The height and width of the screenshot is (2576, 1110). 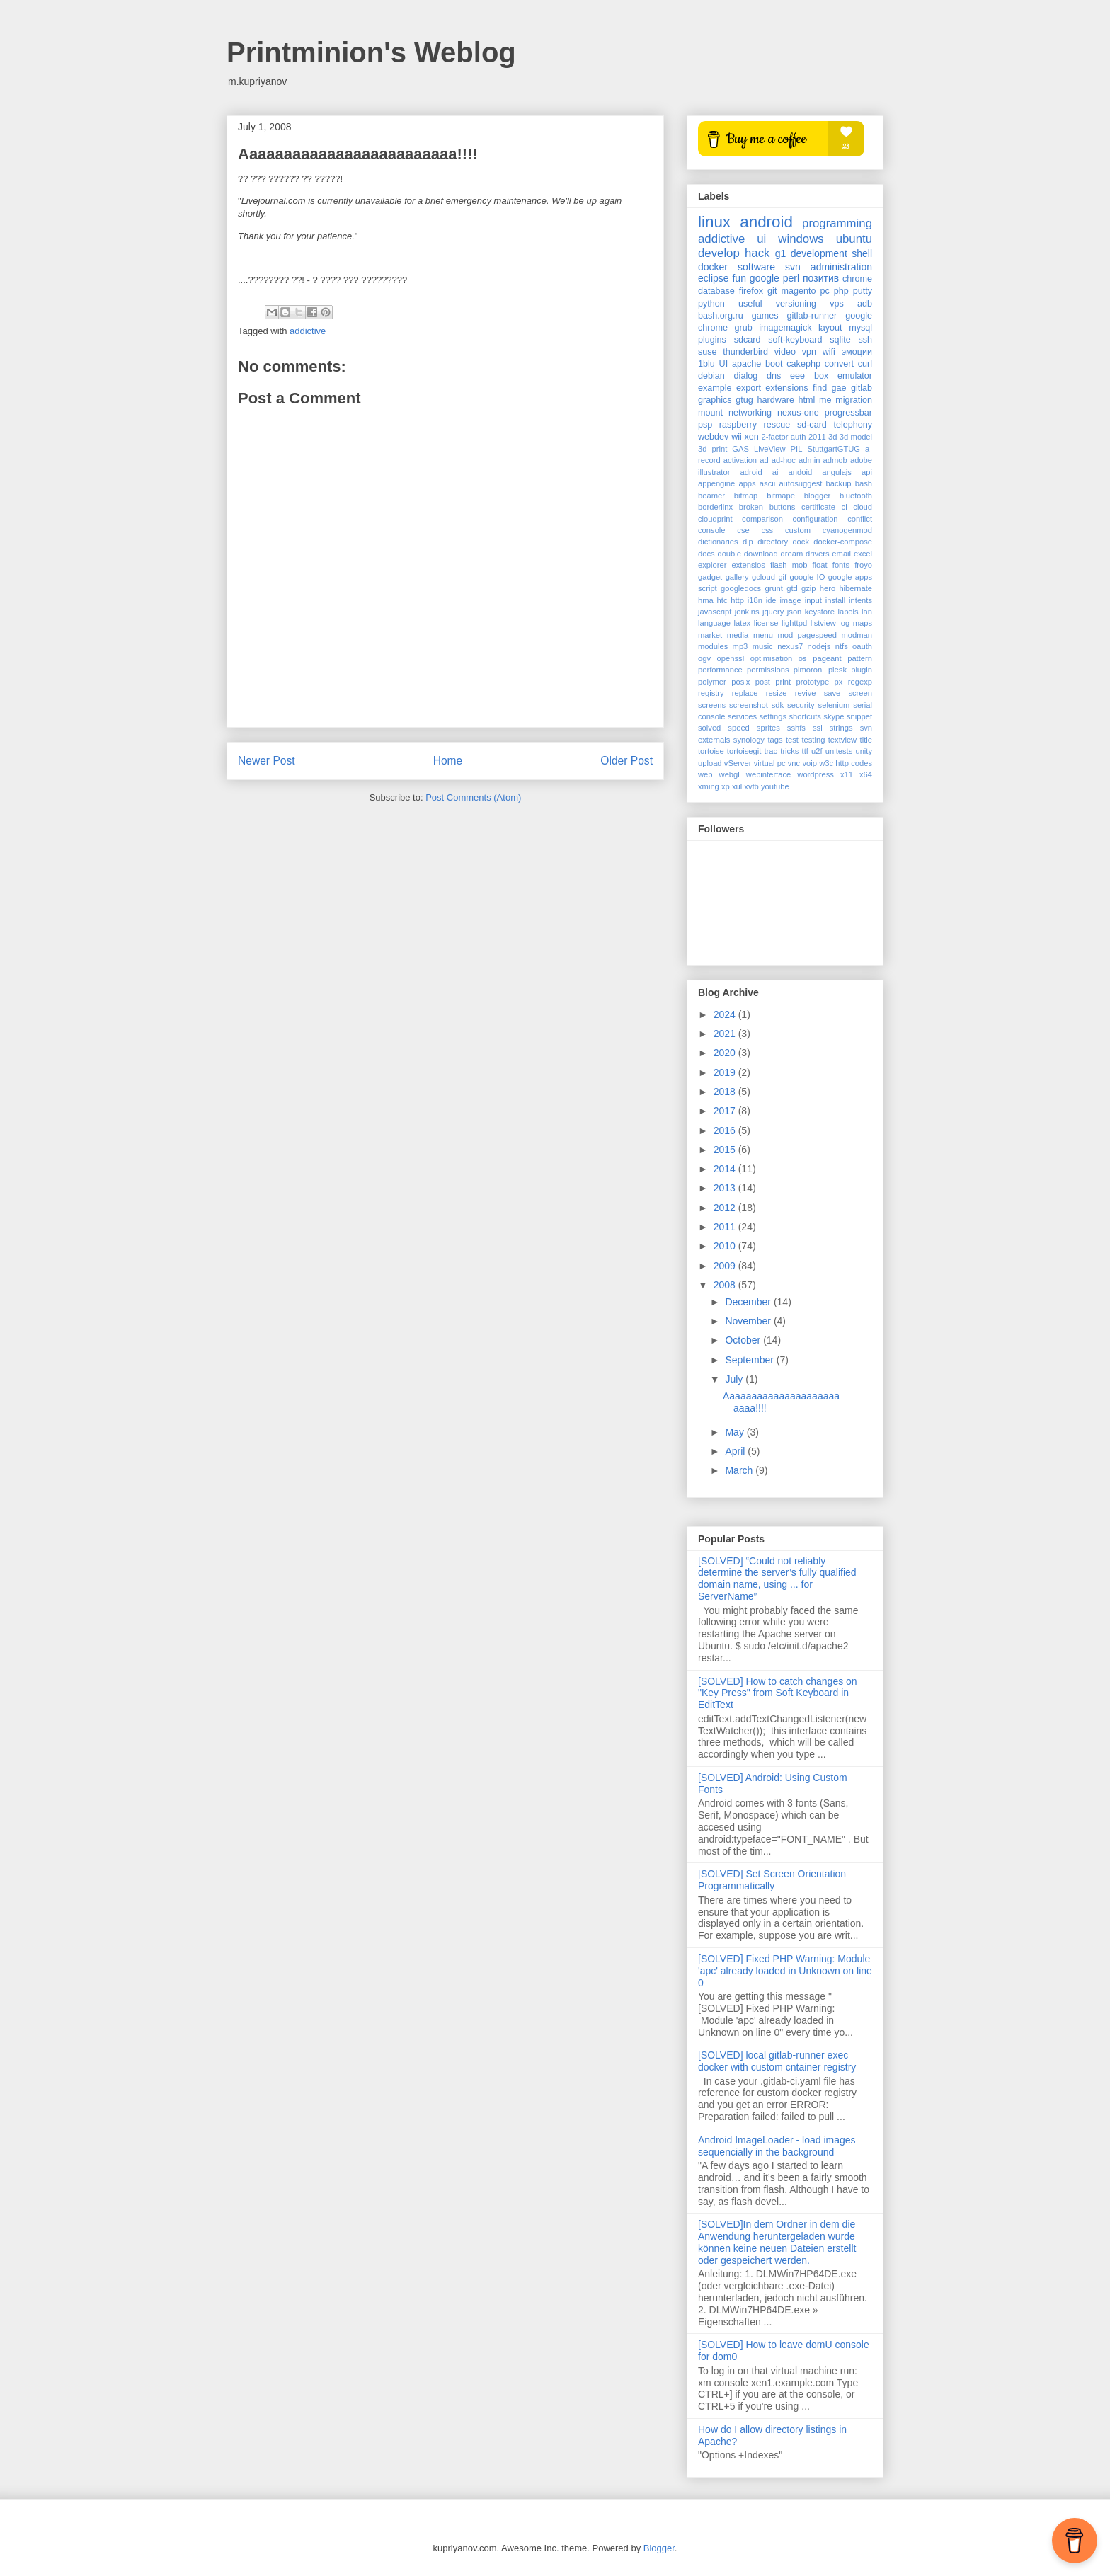 What do you see at coordinates (712, 340) in the screenshot?
I see `plugins` at bounding box center [712, 340].